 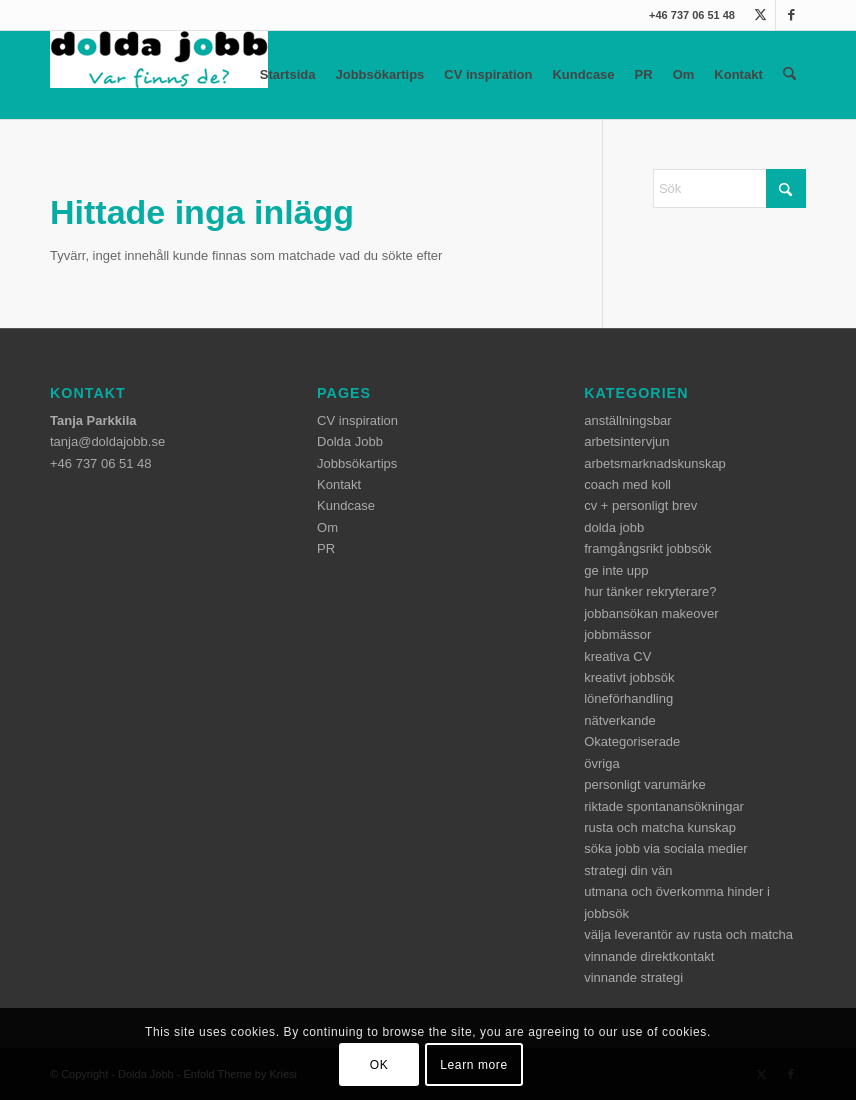 What do you see at coordinates (684, 74) in the screenshot?
I see `Om` at bounding box center [684, 74].